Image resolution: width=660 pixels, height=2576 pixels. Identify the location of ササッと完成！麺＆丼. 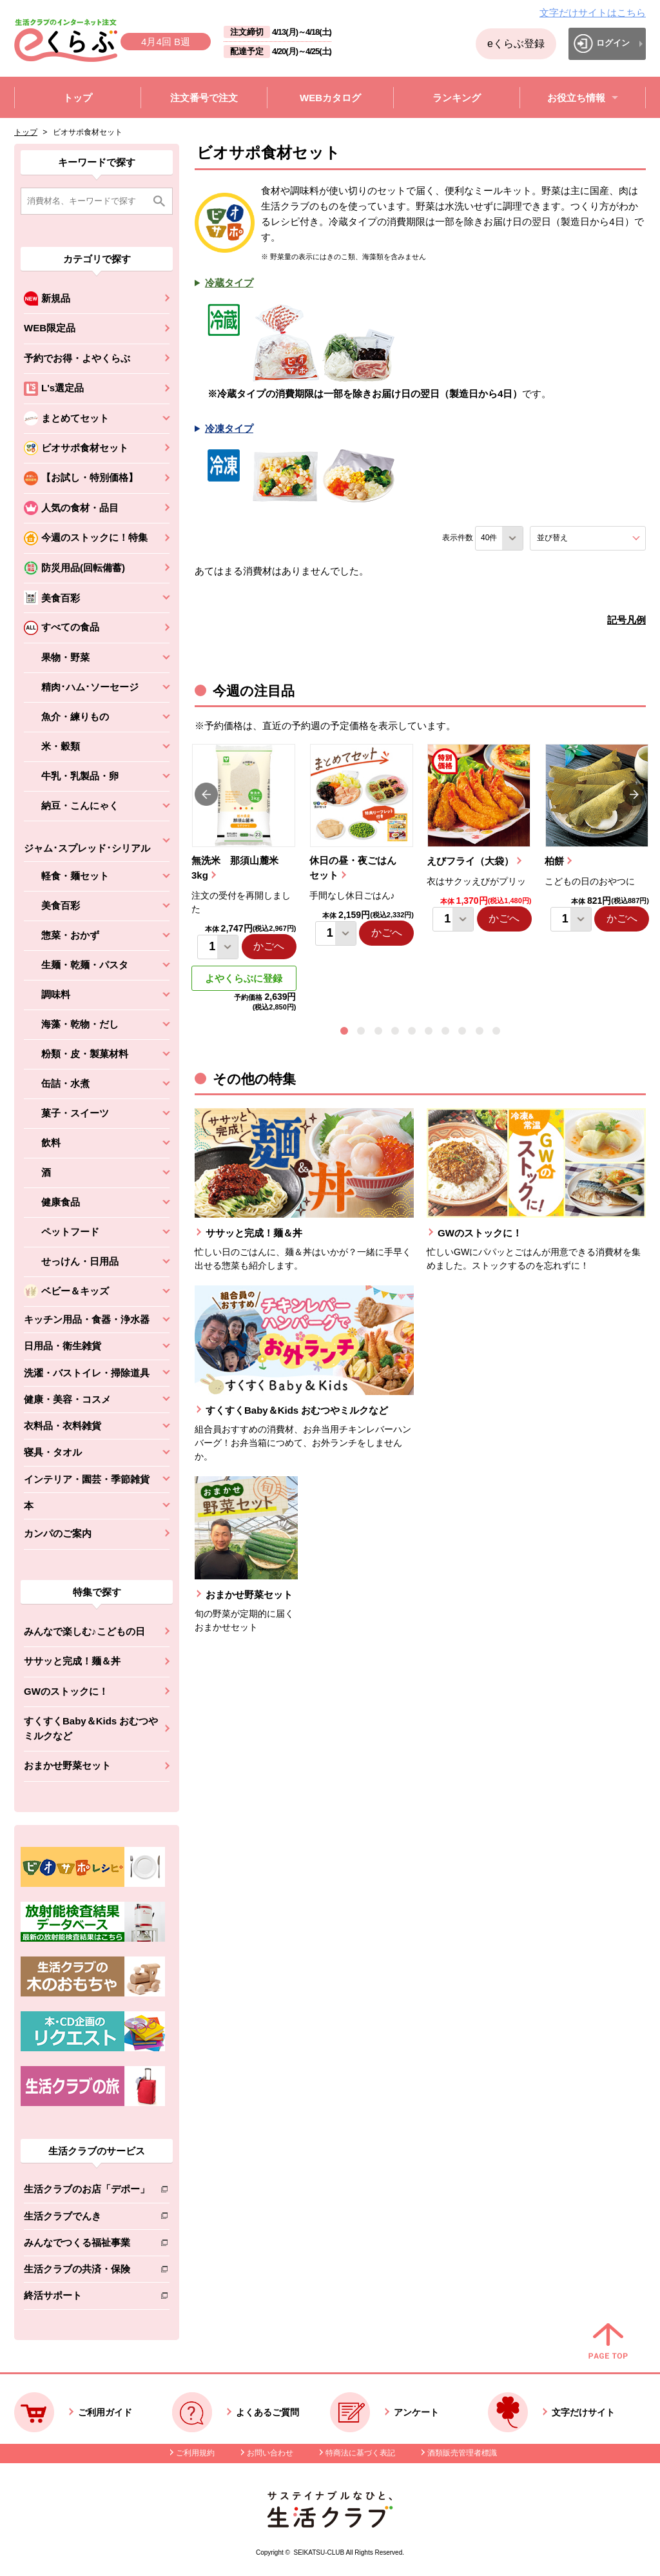
(72, 1660).